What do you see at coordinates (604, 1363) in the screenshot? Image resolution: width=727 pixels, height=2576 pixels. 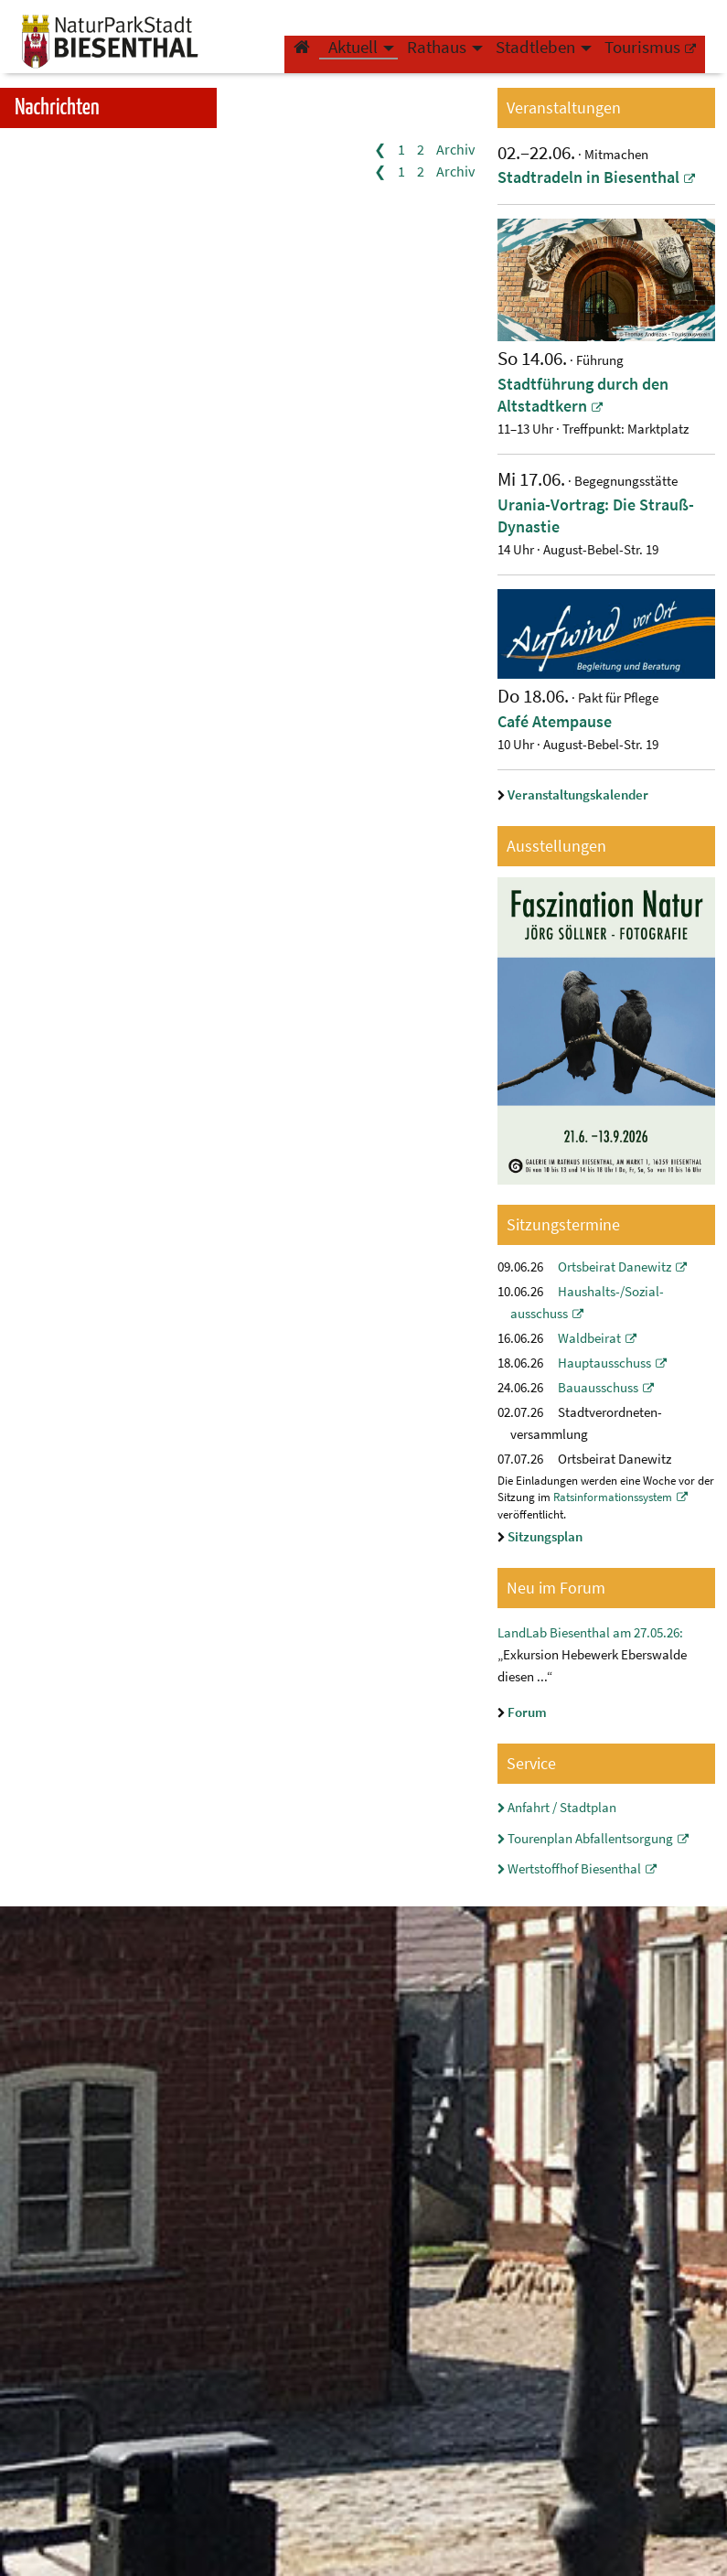 I see `Hauptausschuss` at bounding box center [604, 1363].